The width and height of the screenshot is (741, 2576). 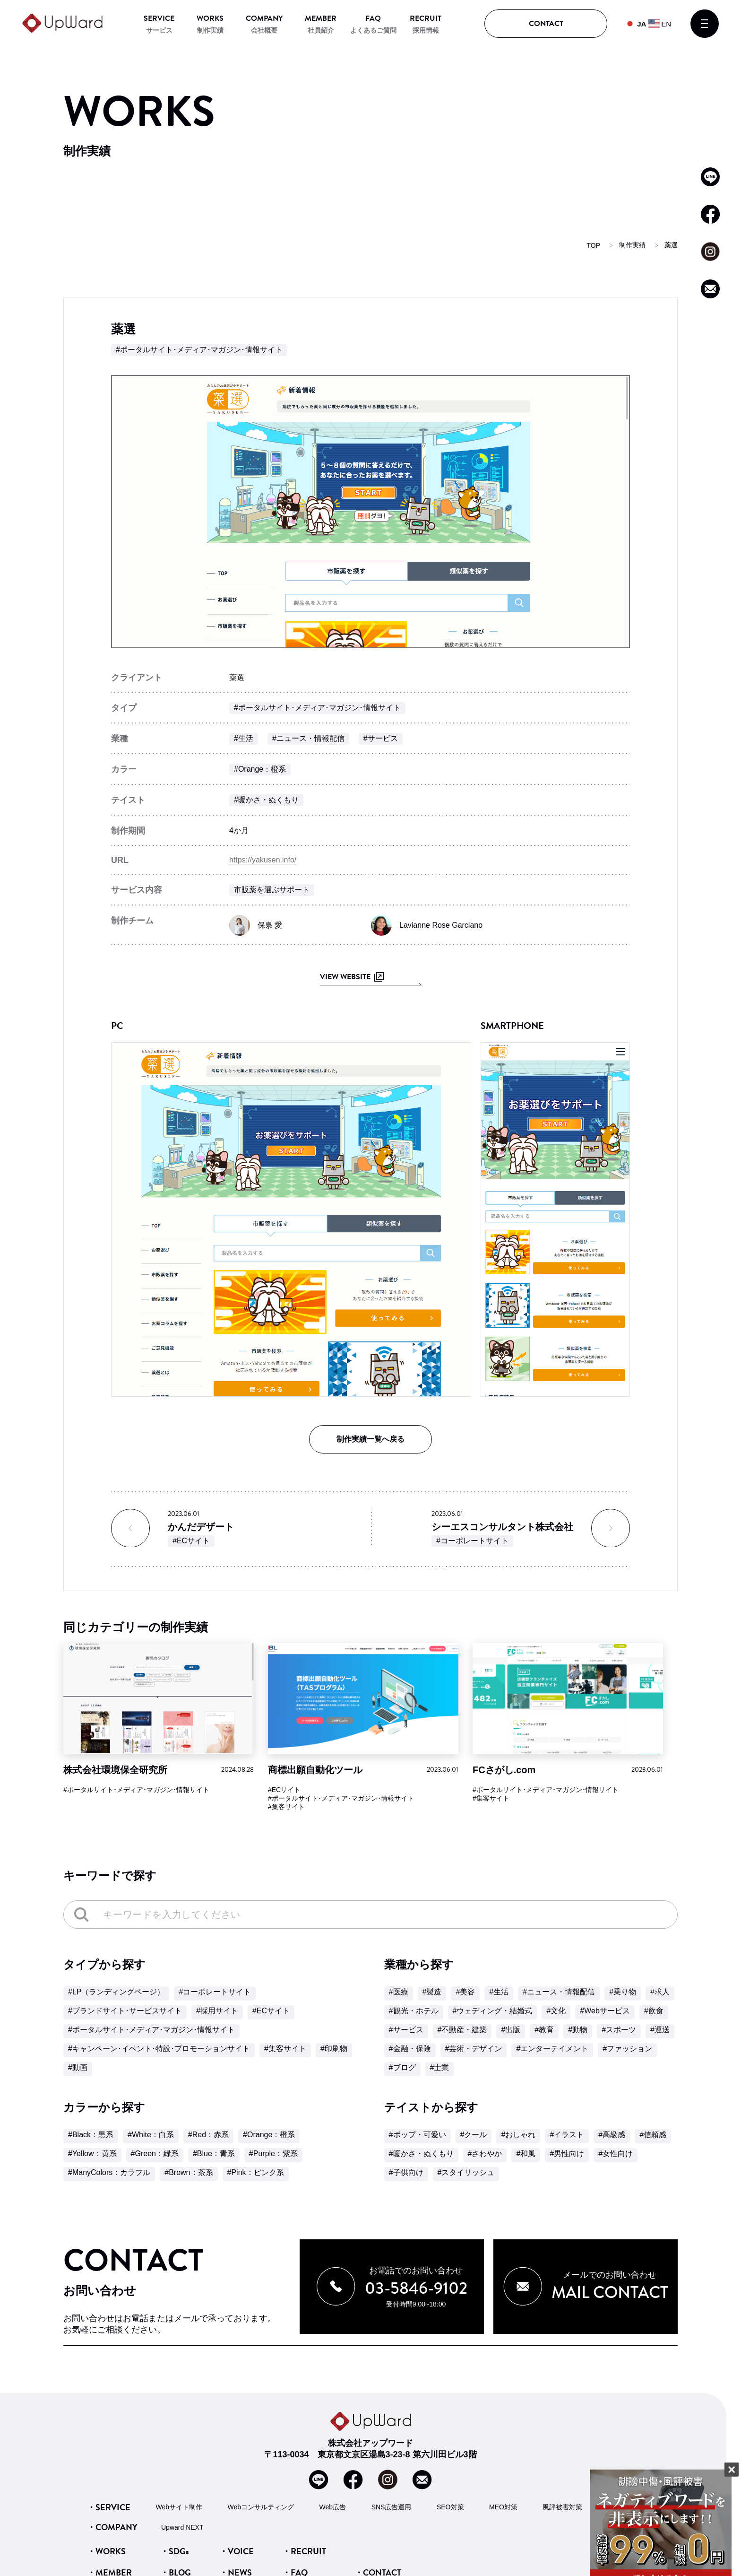 I want to click on #製造, so click(x=432, y=1992).